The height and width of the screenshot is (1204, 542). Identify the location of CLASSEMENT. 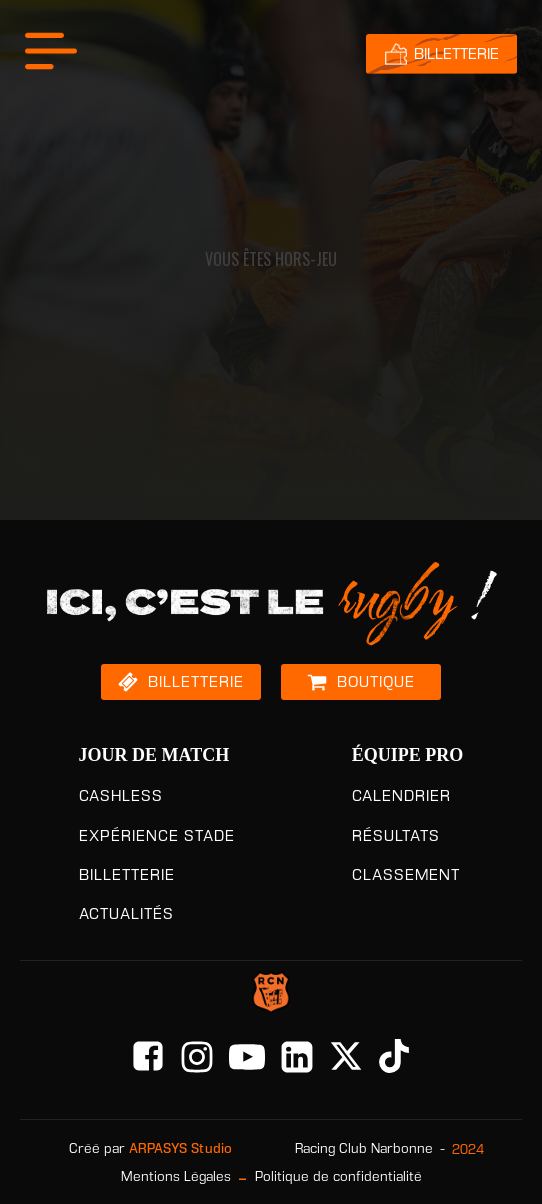
(406, 874).